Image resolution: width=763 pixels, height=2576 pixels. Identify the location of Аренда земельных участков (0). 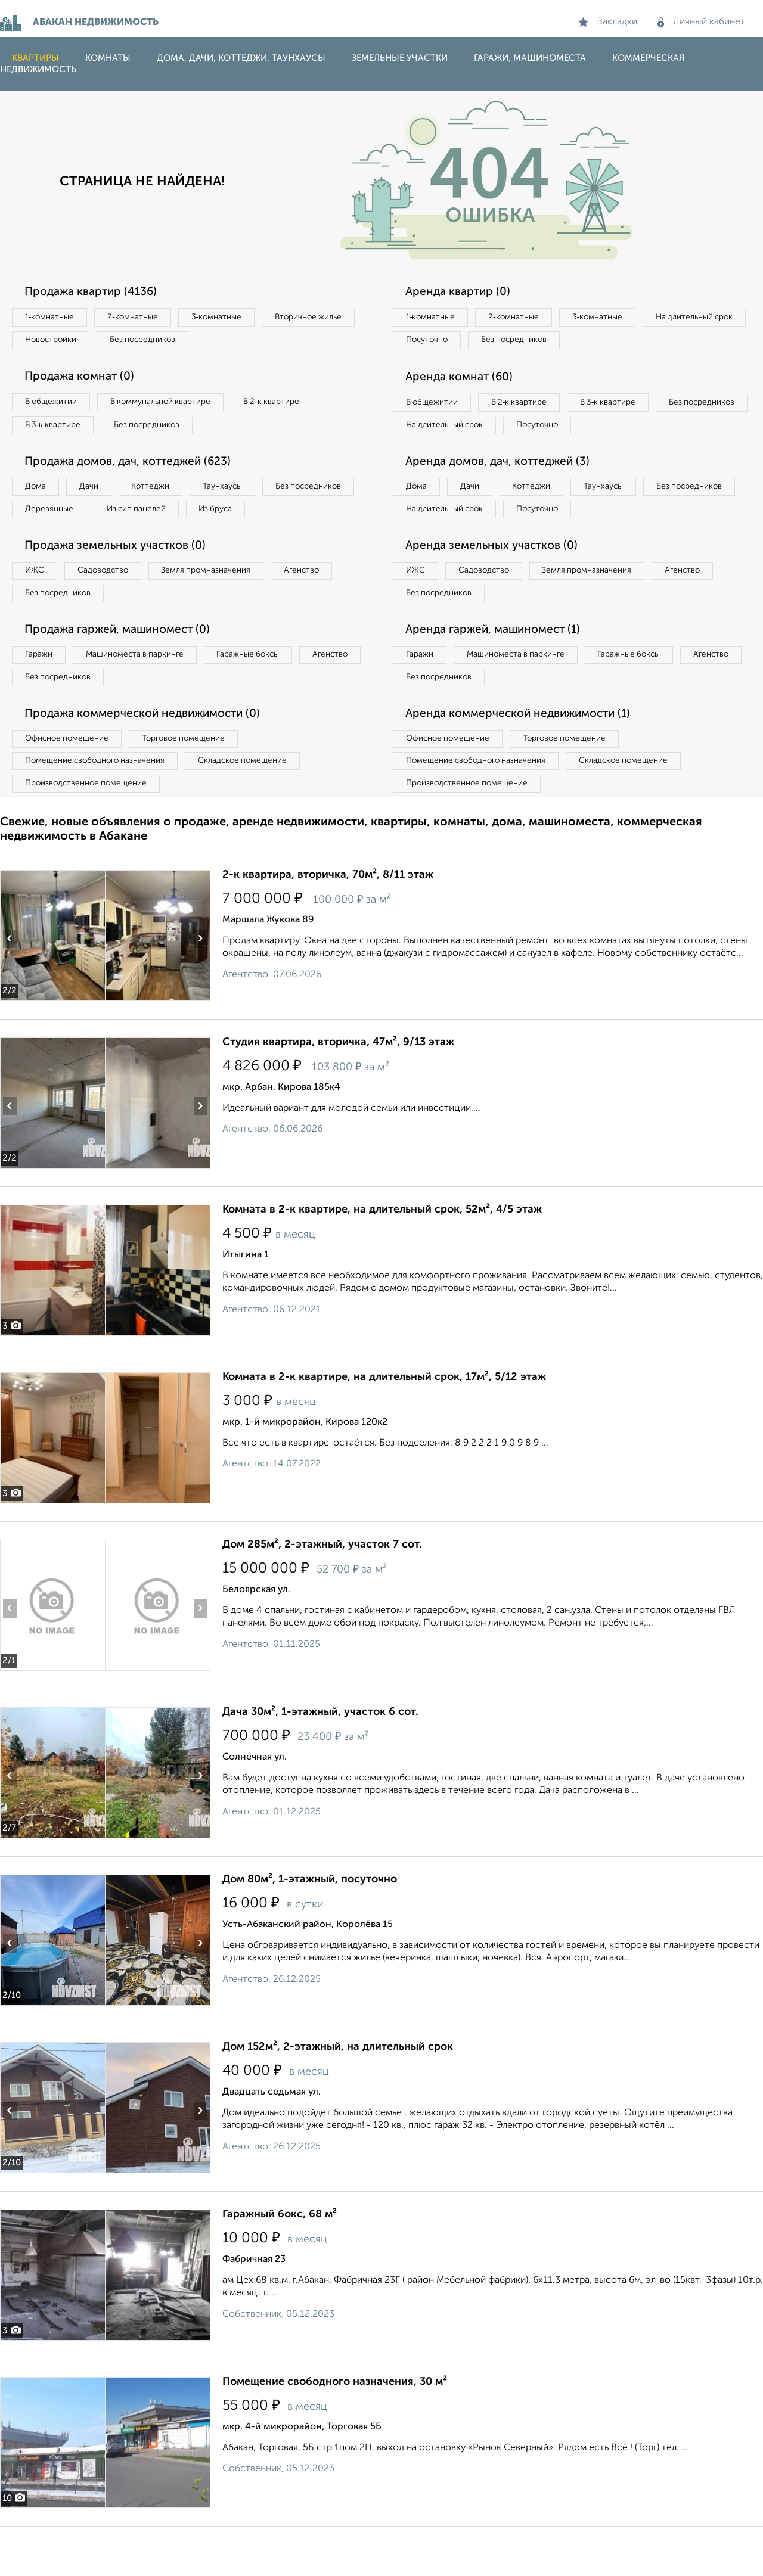
(497, 581).